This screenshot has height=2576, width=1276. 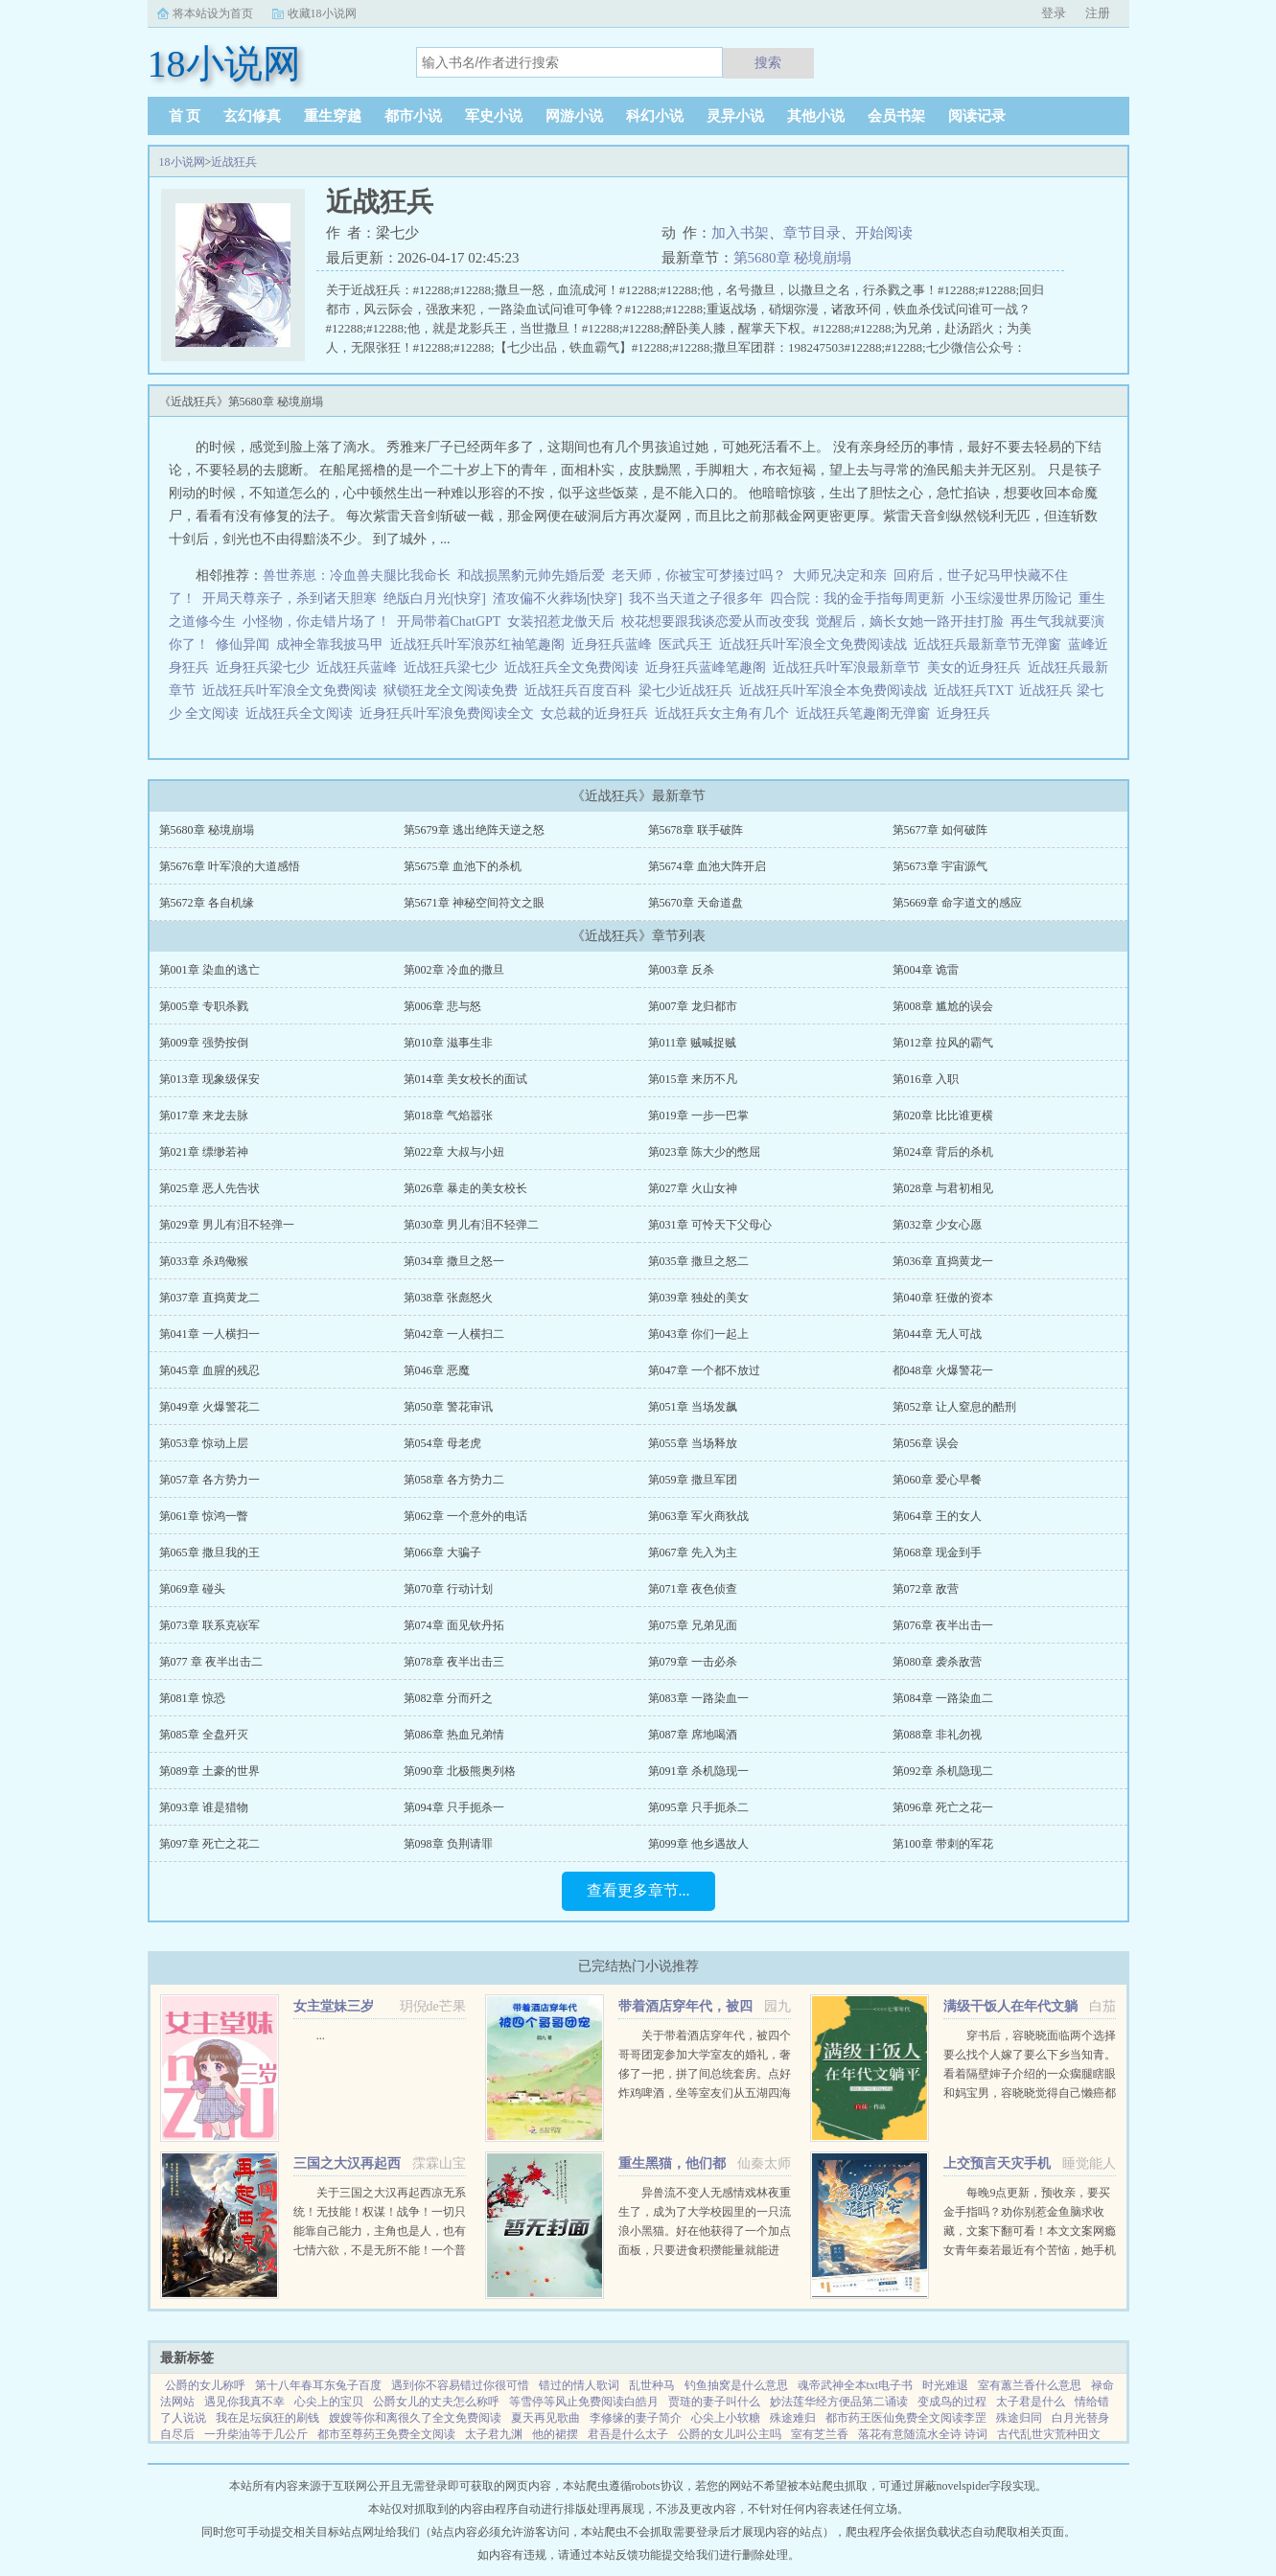 I want to click on 第090章 北极熊奥列格, so click(x=460, y=1771).